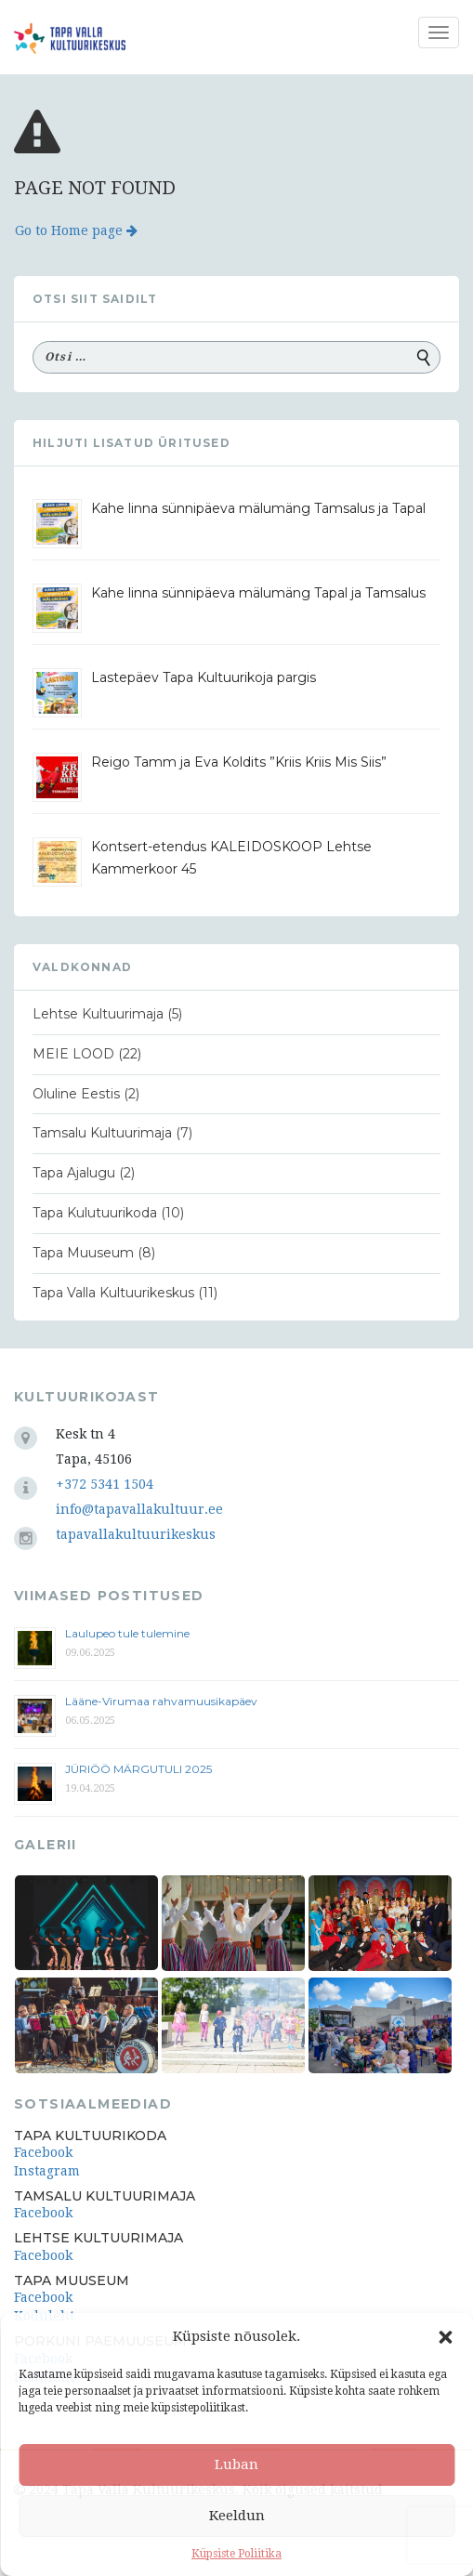  Describe the element at coordinates (83, 1252) in the screenshot. I see `Tapa Muuseum` at that location.